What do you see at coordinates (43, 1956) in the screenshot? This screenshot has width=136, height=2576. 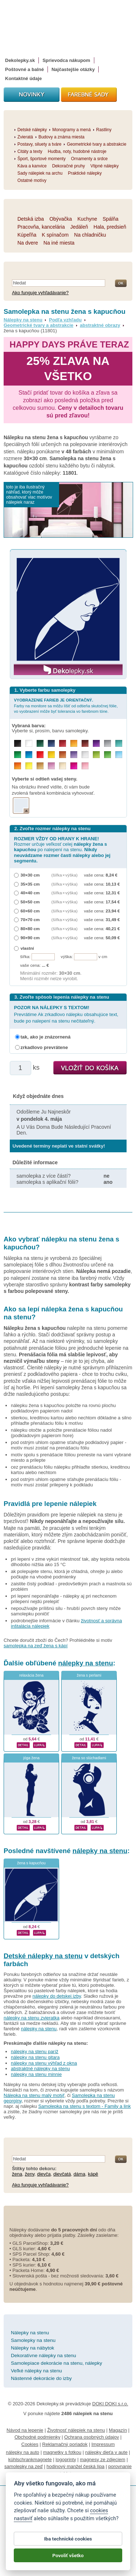 I see `Detské nálepky na stenu` at bounding box center [43, 1956].